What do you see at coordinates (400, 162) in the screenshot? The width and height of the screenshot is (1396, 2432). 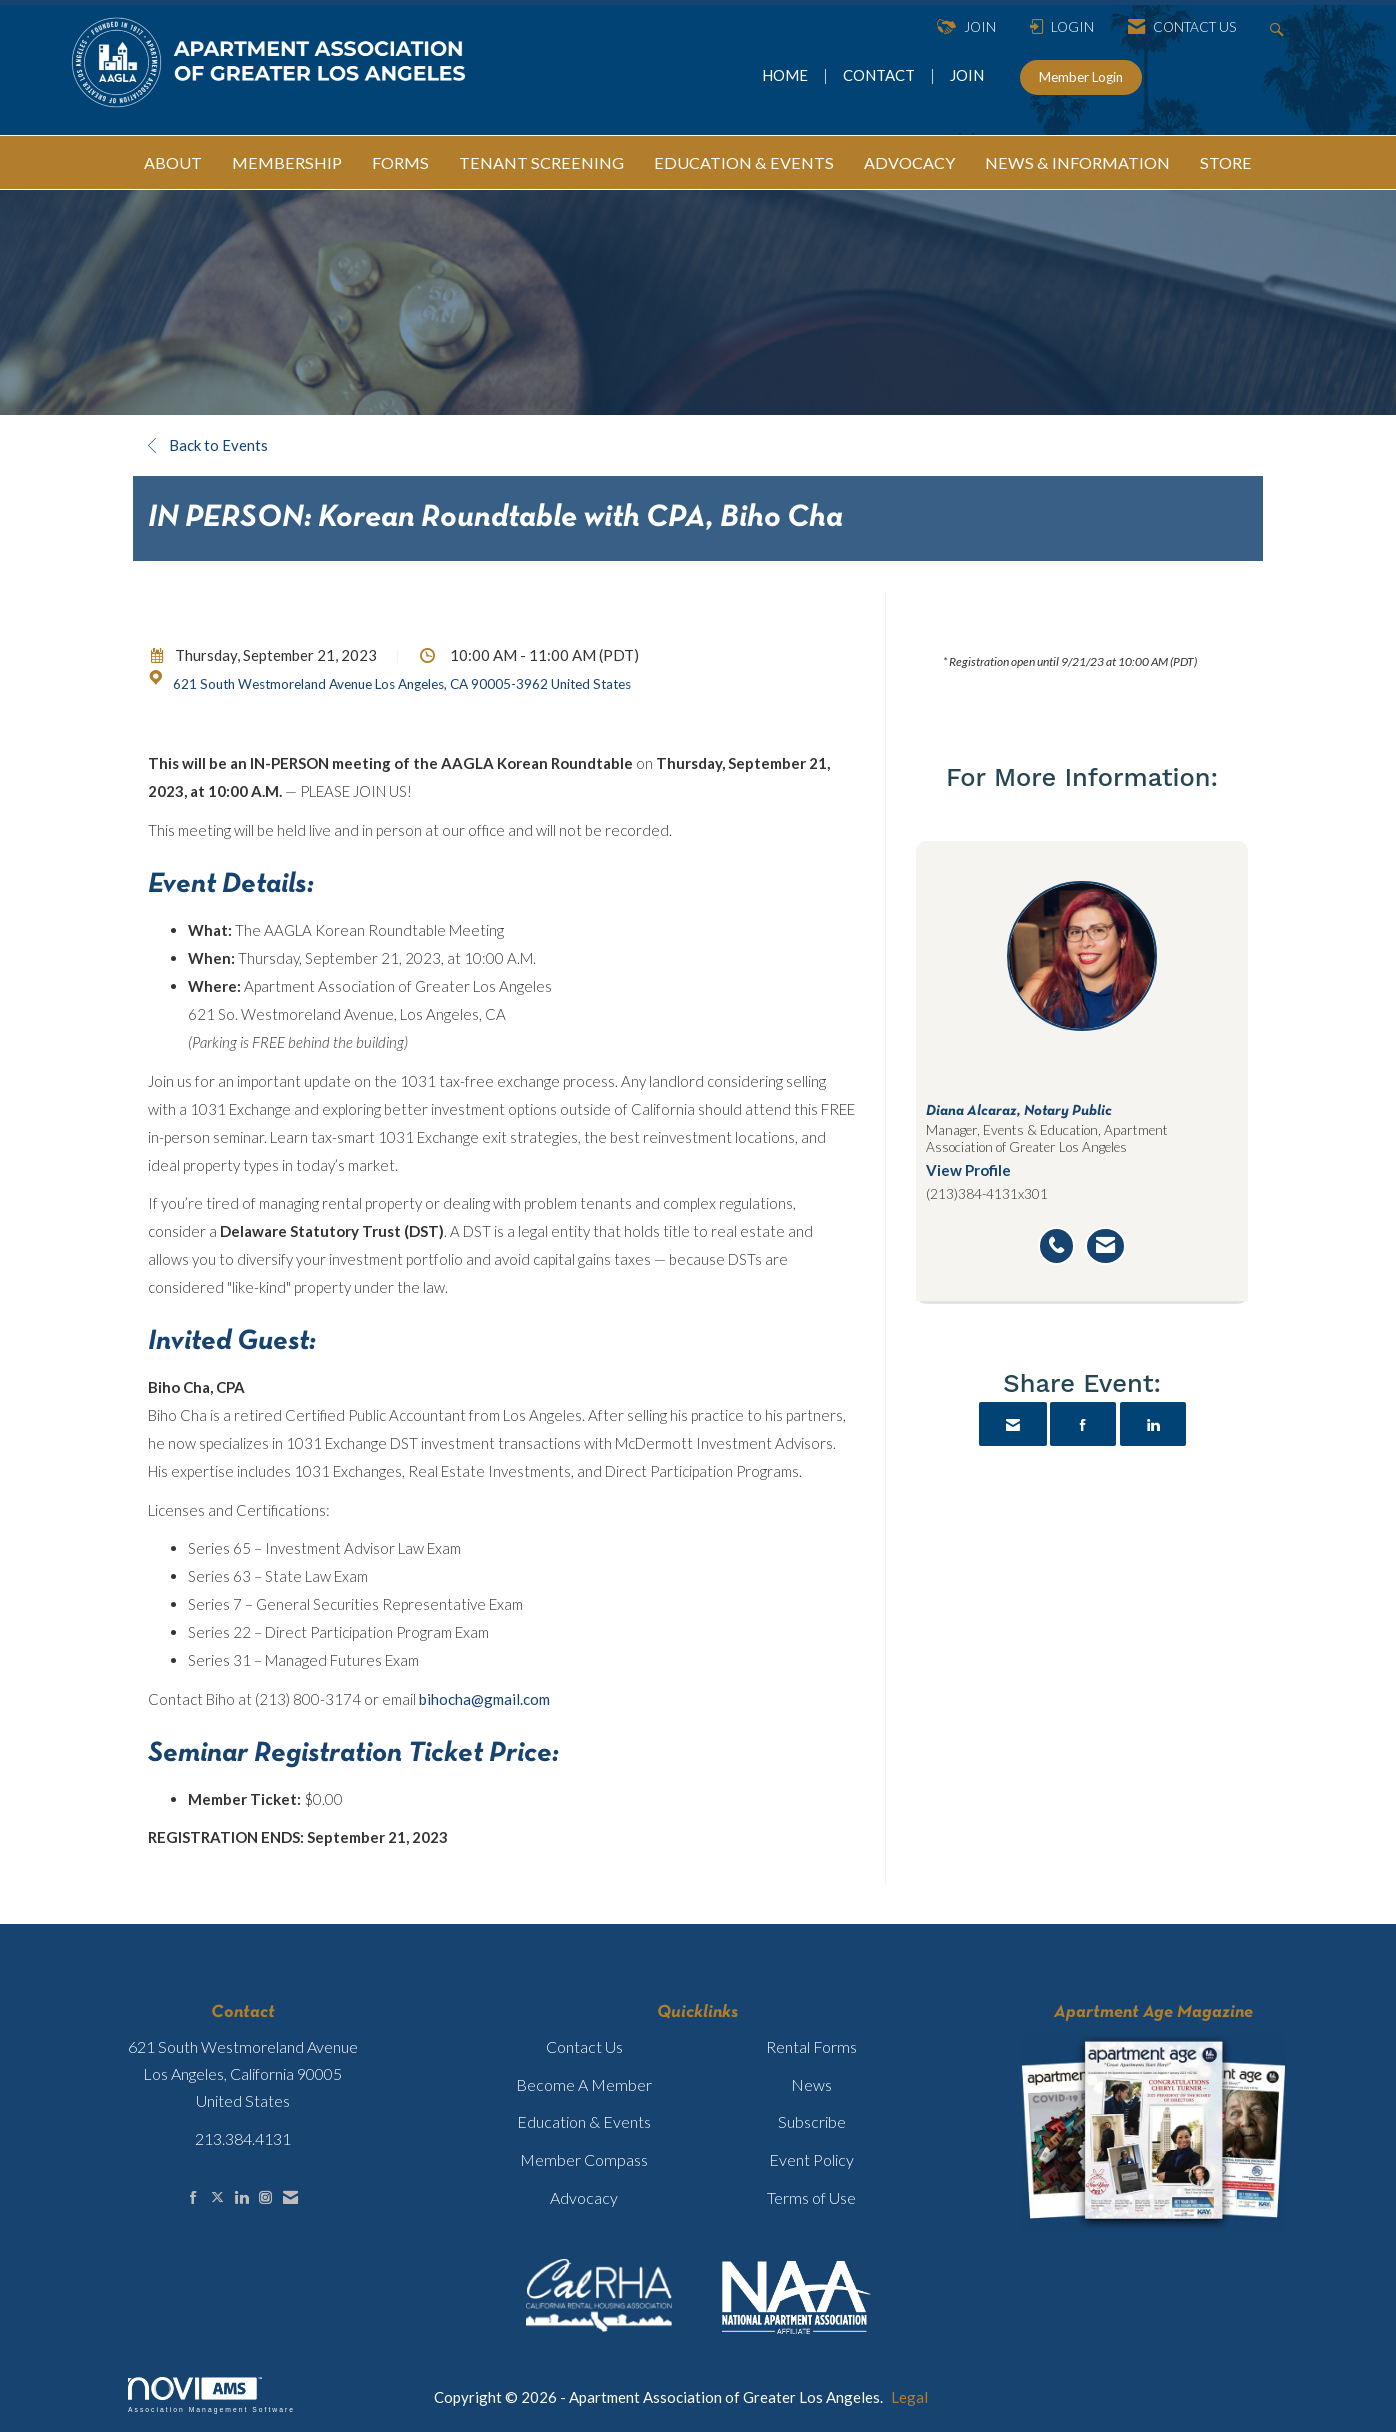 I see `FORMS` at bounding box center [400, 162].